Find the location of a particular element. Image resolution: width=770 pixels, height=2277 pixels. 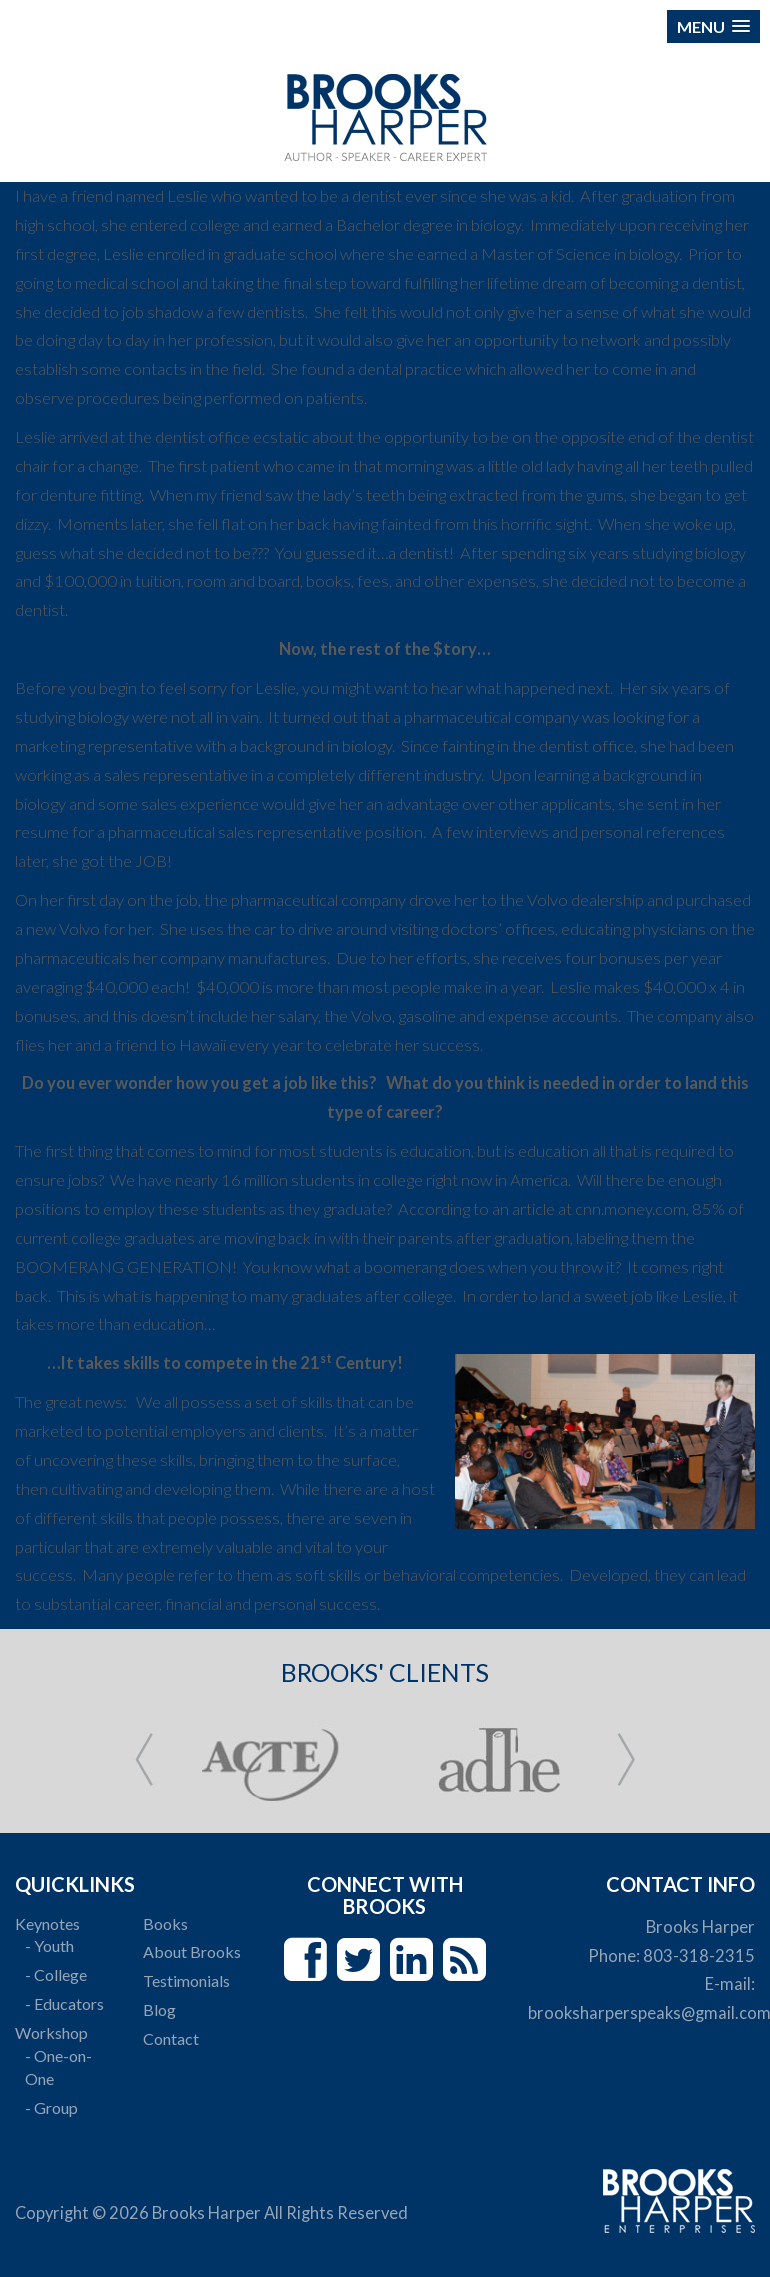

Testimonials is located at coordinates (186, 1980).